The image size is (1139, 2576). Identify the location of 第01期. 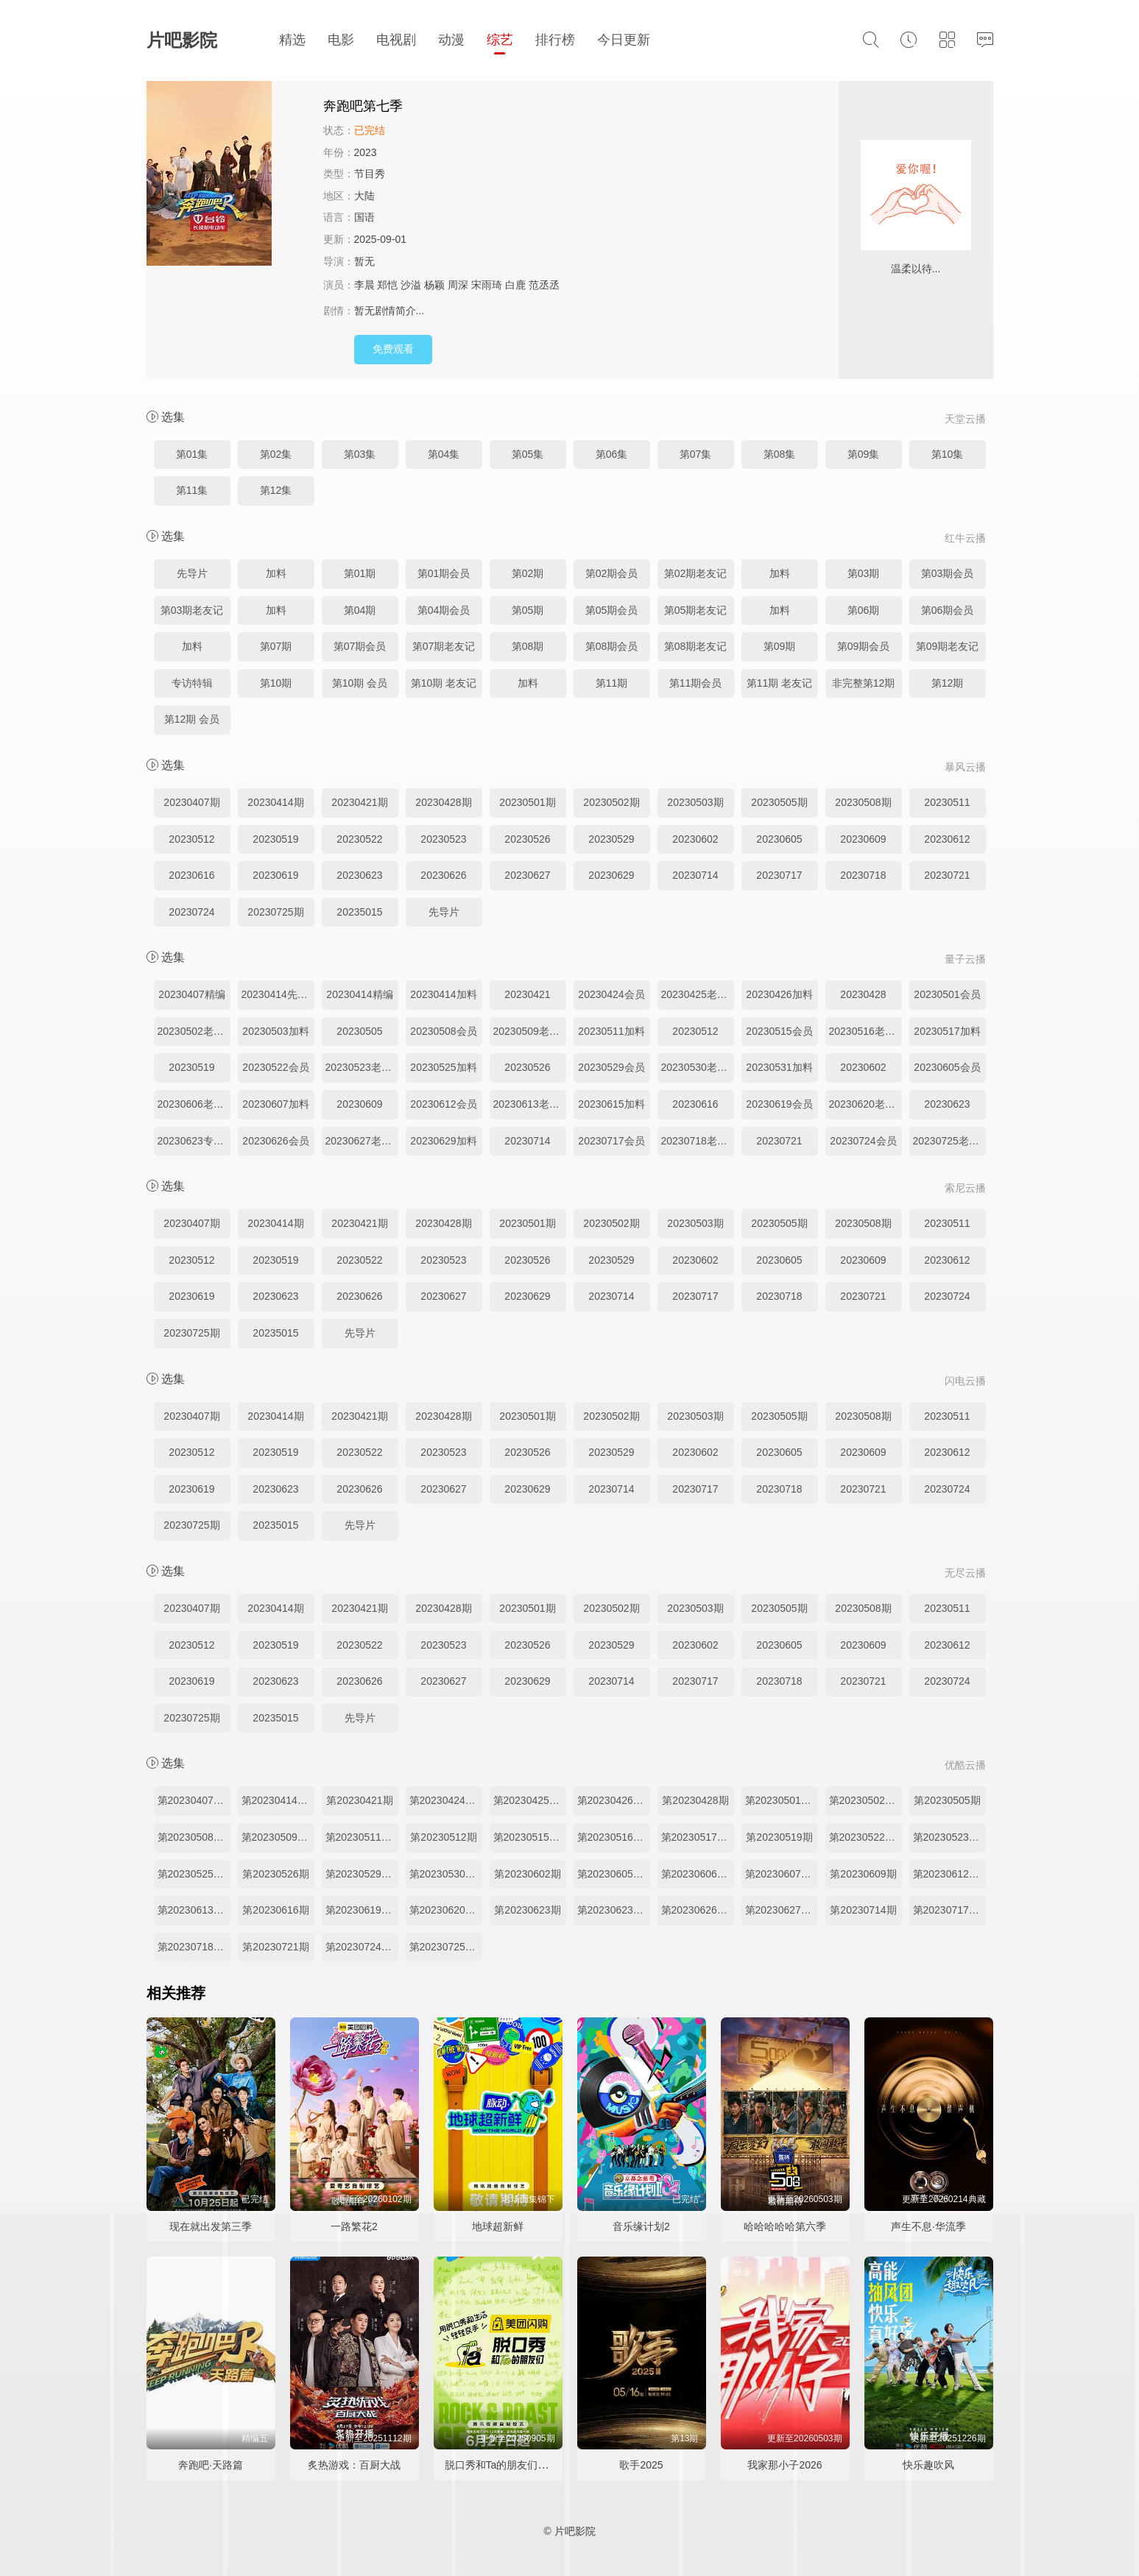
(360, 573).